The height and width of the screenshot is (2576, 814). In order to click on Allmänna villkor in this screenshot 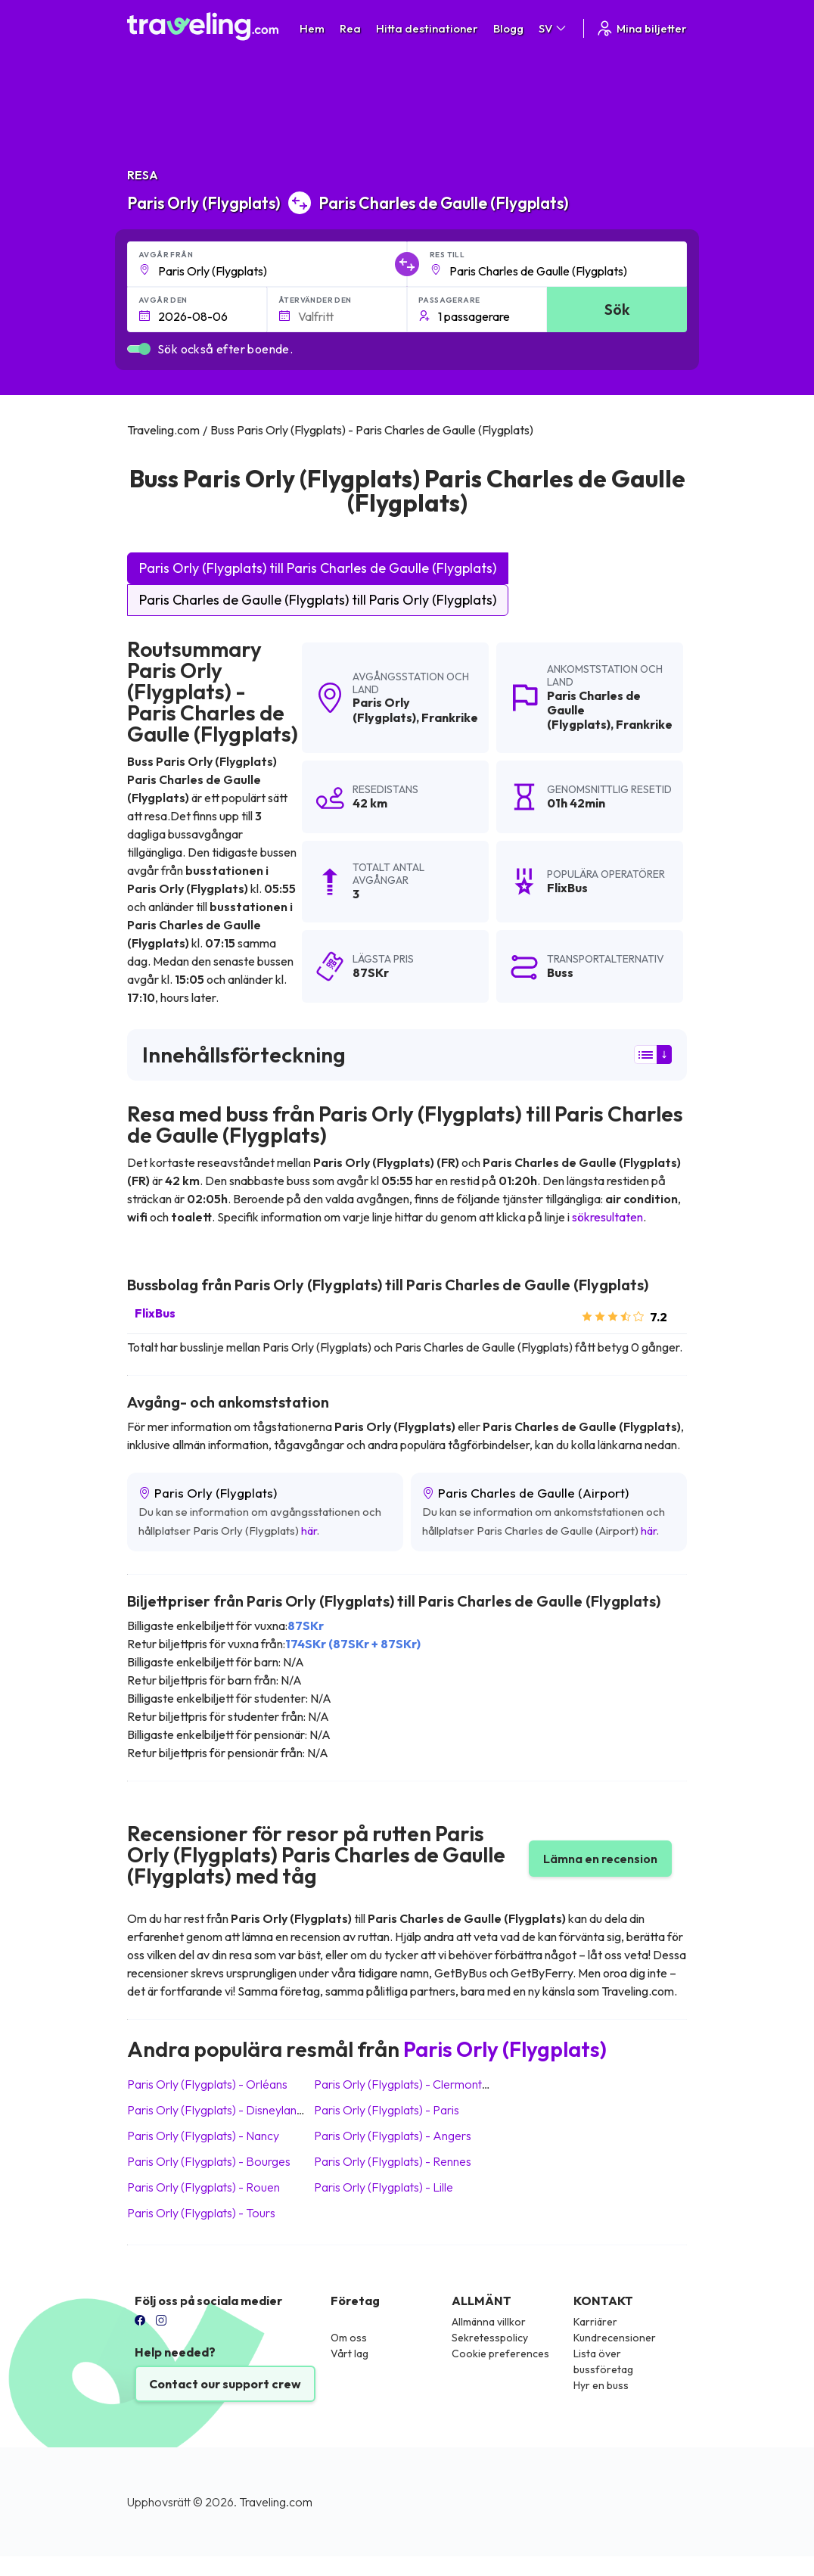, I will do `click(489, 2322)`.